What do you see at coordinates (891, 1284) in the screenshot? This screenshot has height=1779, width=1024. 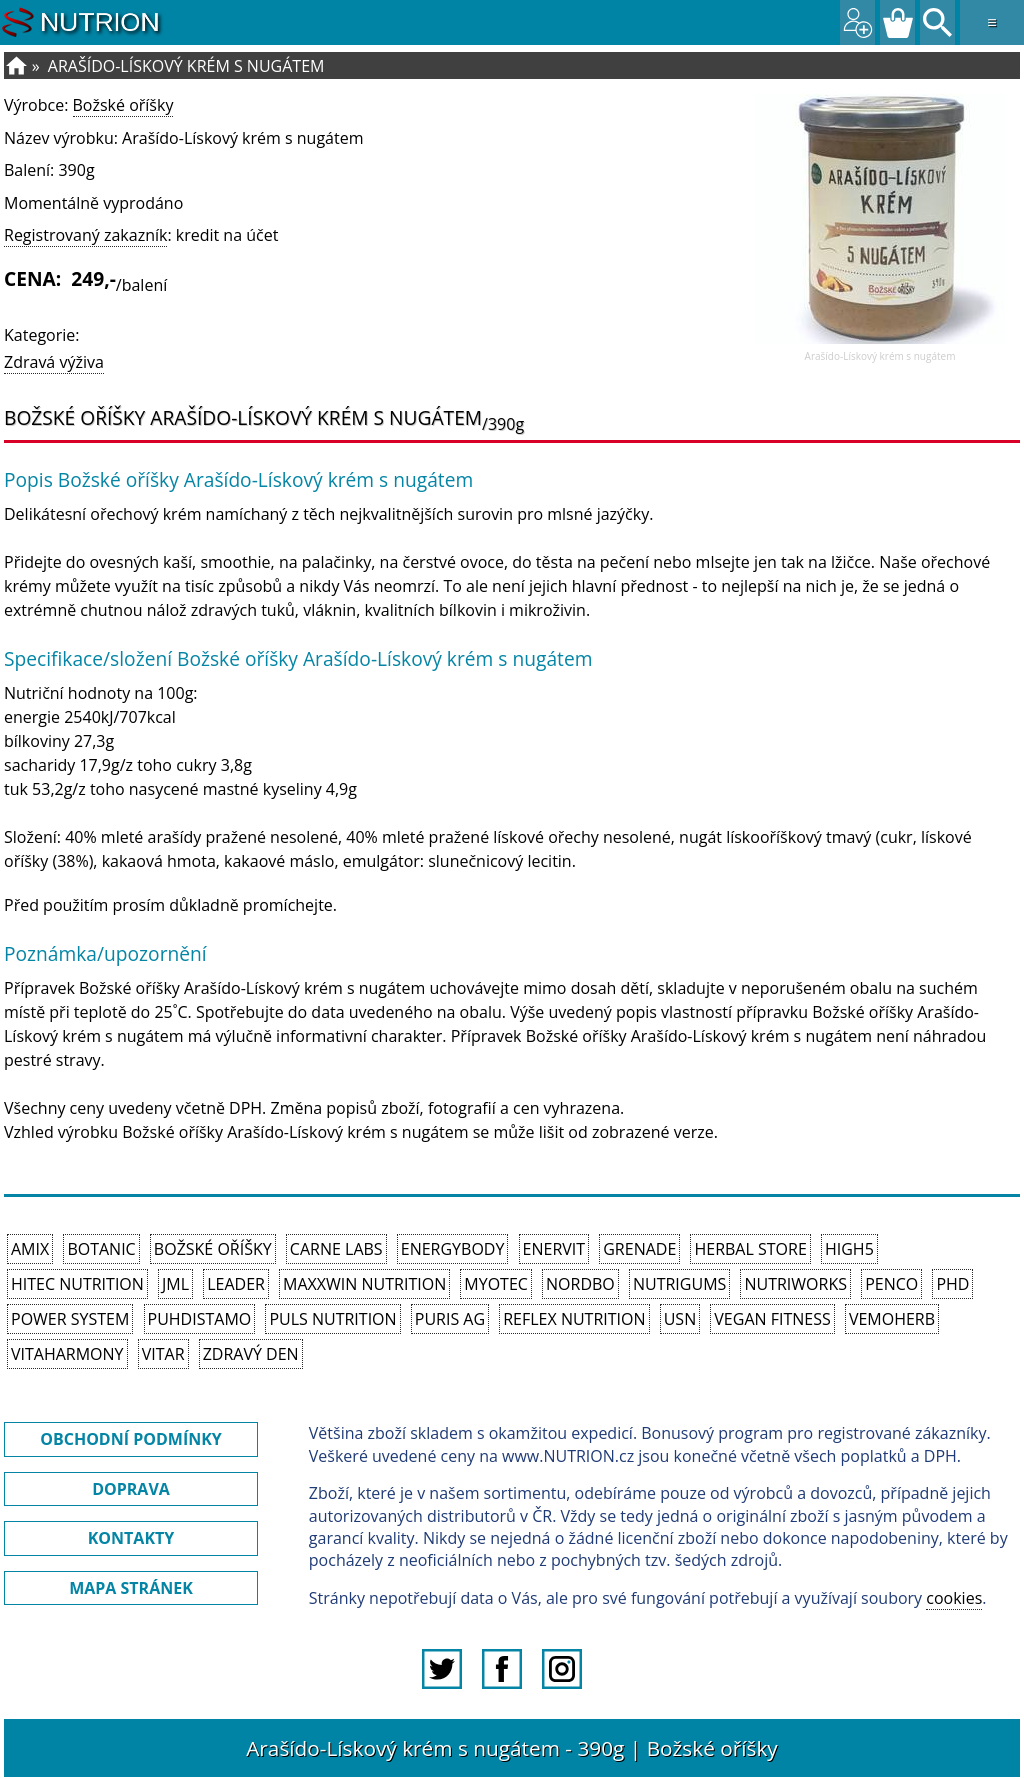 I see `Penco` at bounding box center [891, 1284].